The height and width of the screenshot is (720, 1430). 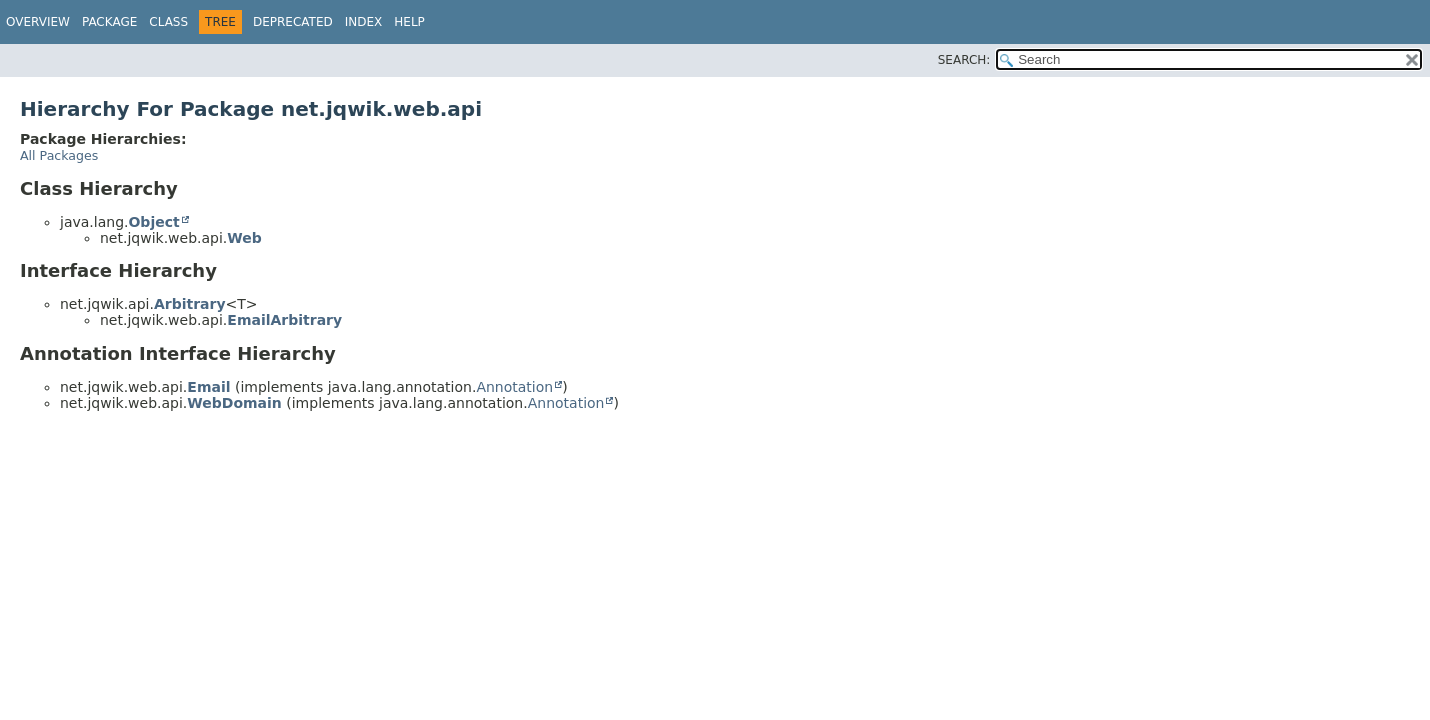 I want to click on Object, so click(x=153, y=222).